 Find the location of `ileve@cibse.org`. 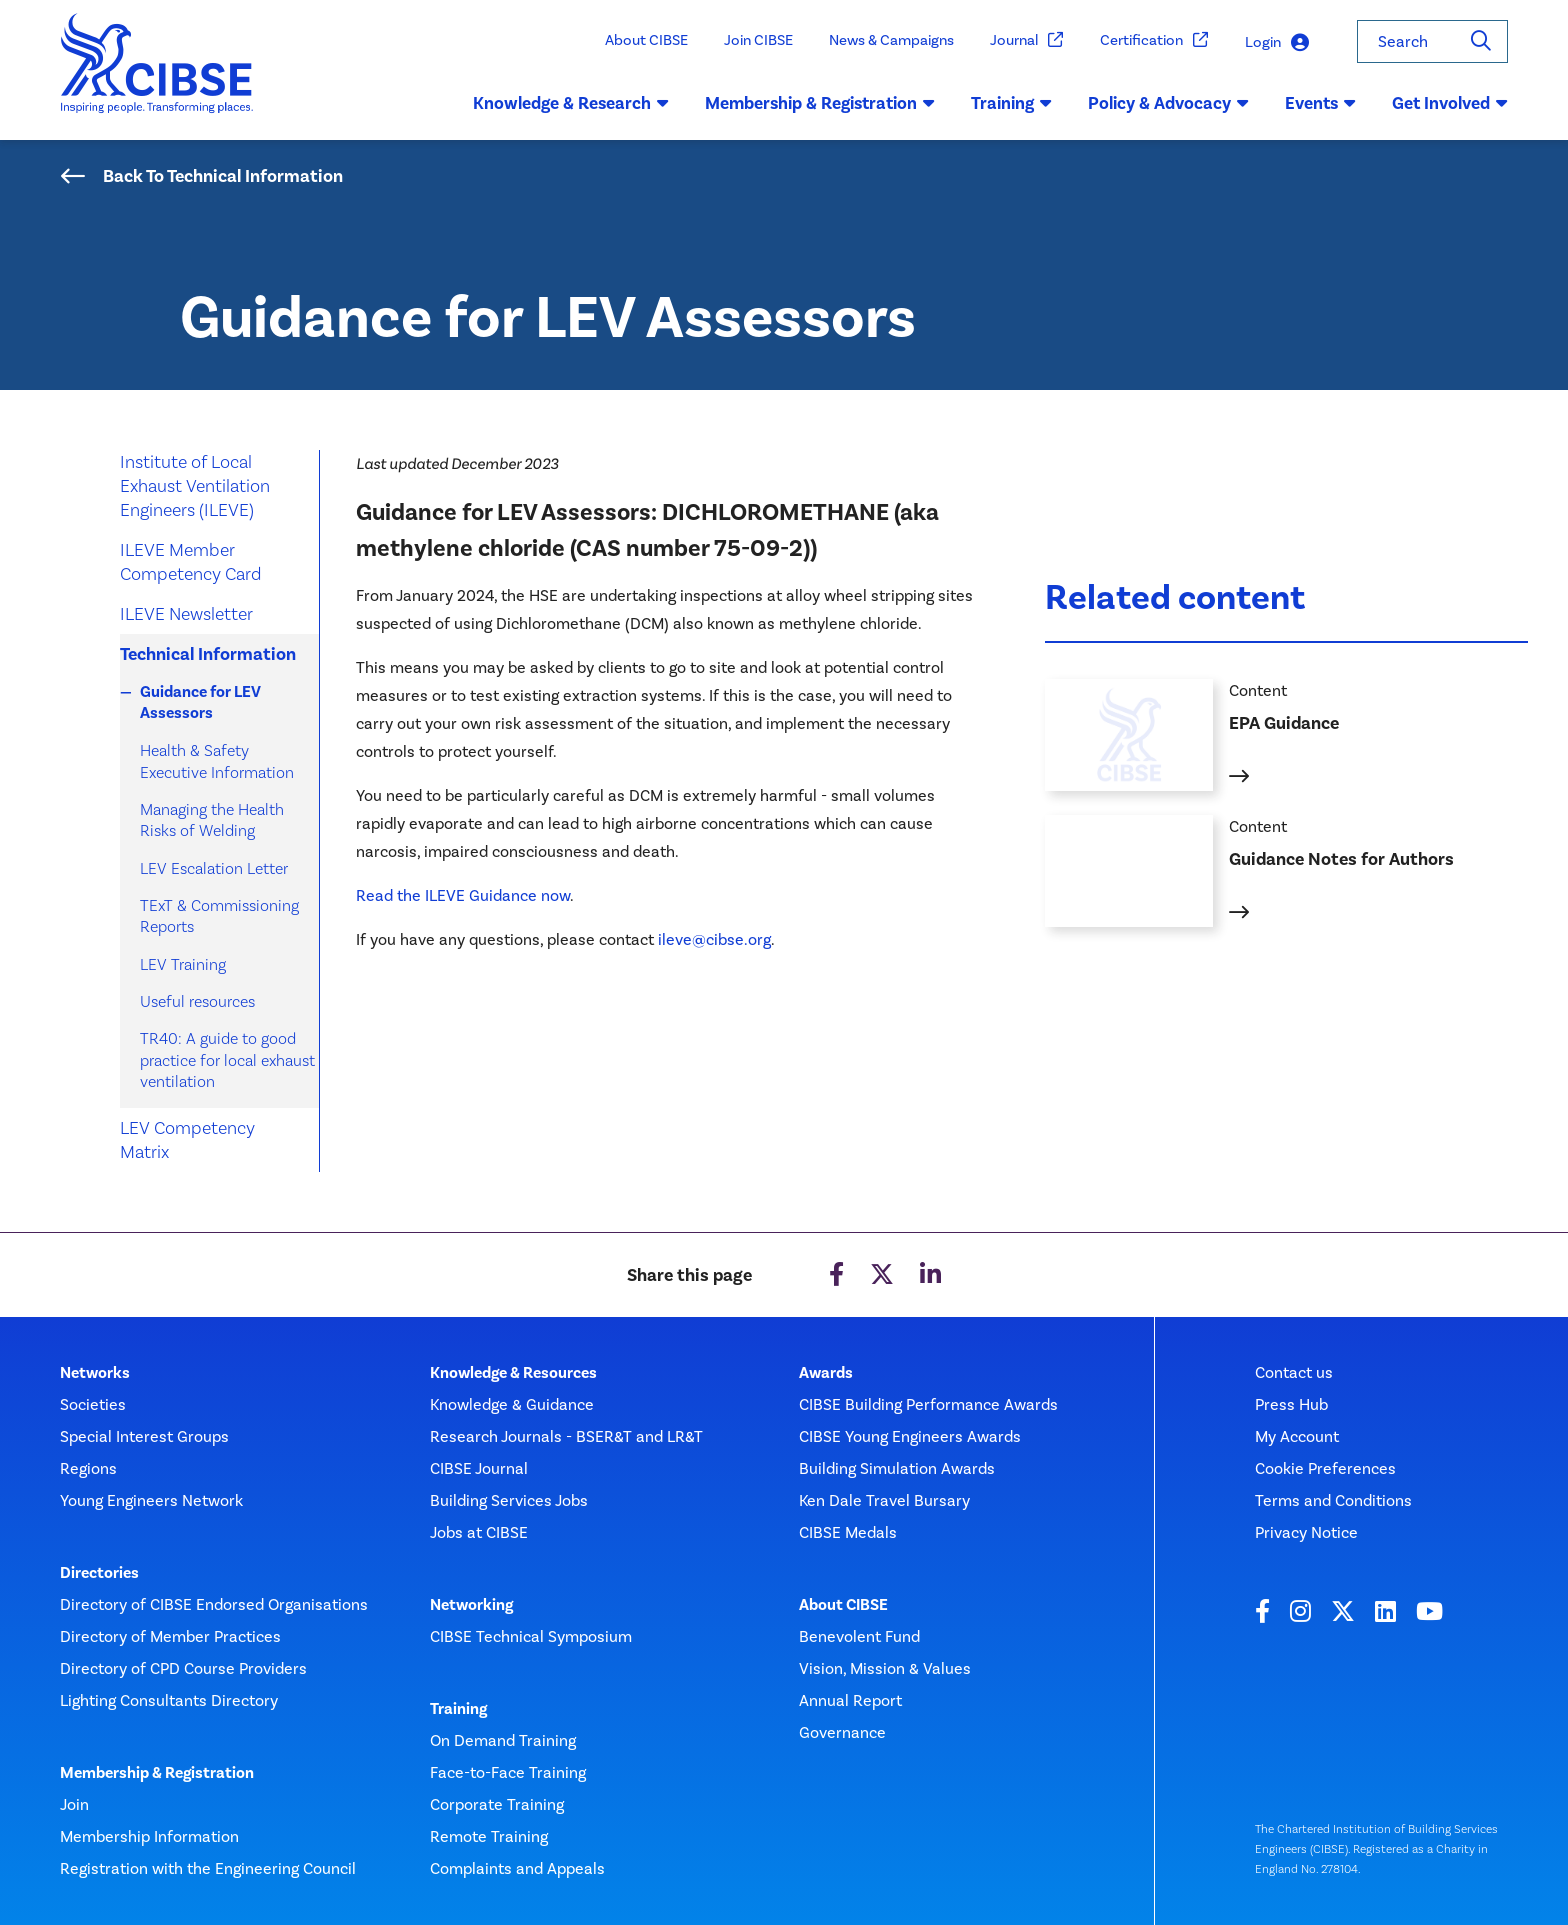

ileve@cibse.org is located at coordinates (714, 939).